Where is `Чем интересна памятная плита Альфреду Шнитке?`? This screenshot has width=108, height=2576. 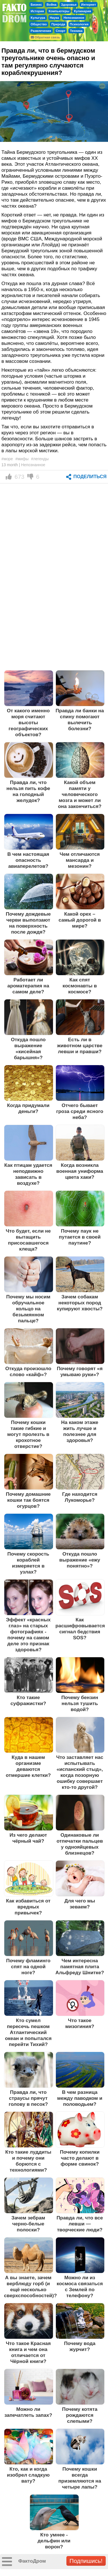
Чем интересна памятная плита Альфреду Шнитке? is located at coordinates (80, 1966).